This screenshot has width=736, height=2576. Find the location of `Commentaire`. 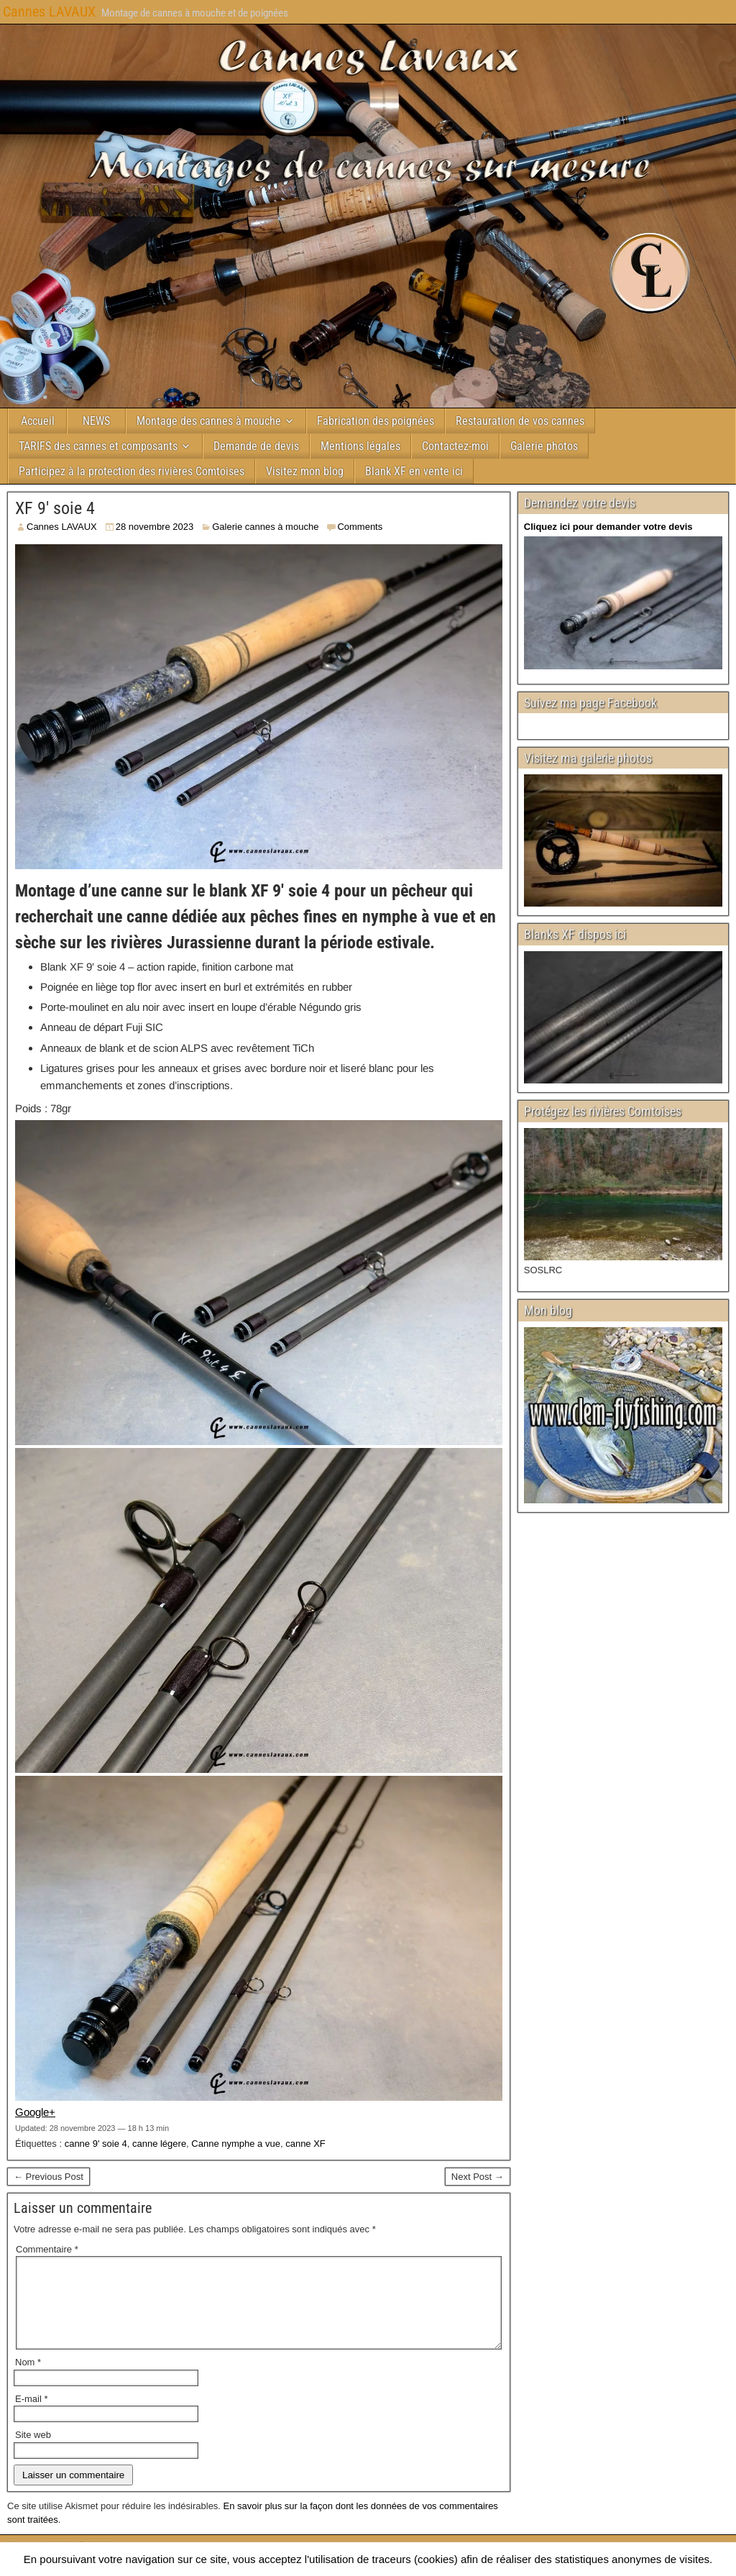

Commentaire is located at coordinates (47, 2249).